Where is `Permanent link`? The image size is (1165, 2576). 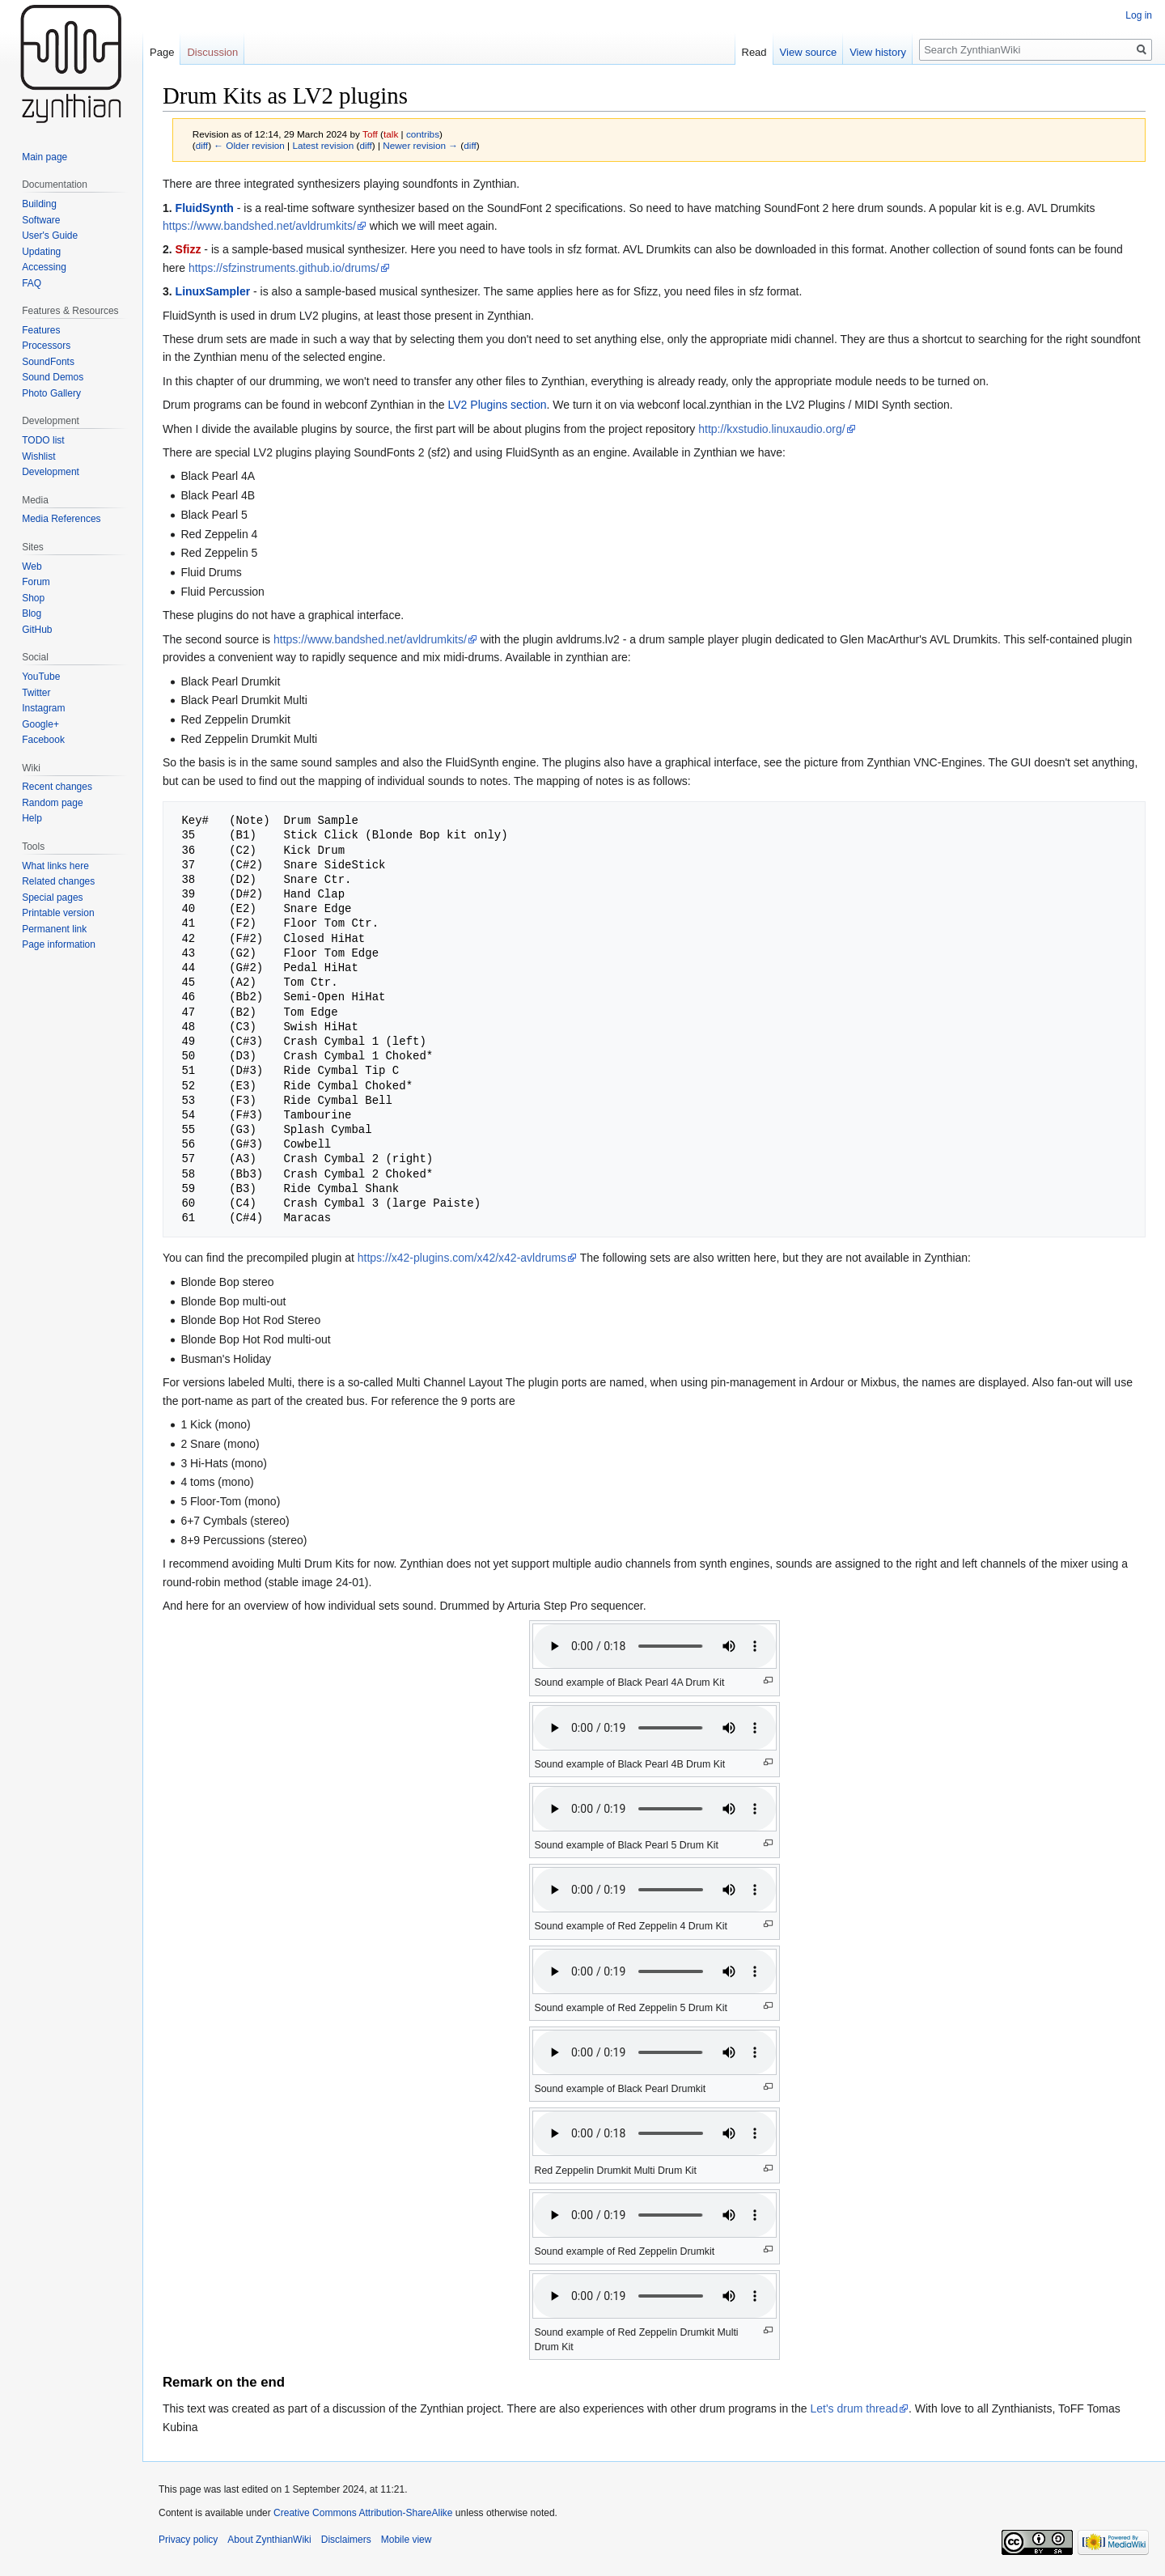 Permanent link is located at coordinates (54, 929).